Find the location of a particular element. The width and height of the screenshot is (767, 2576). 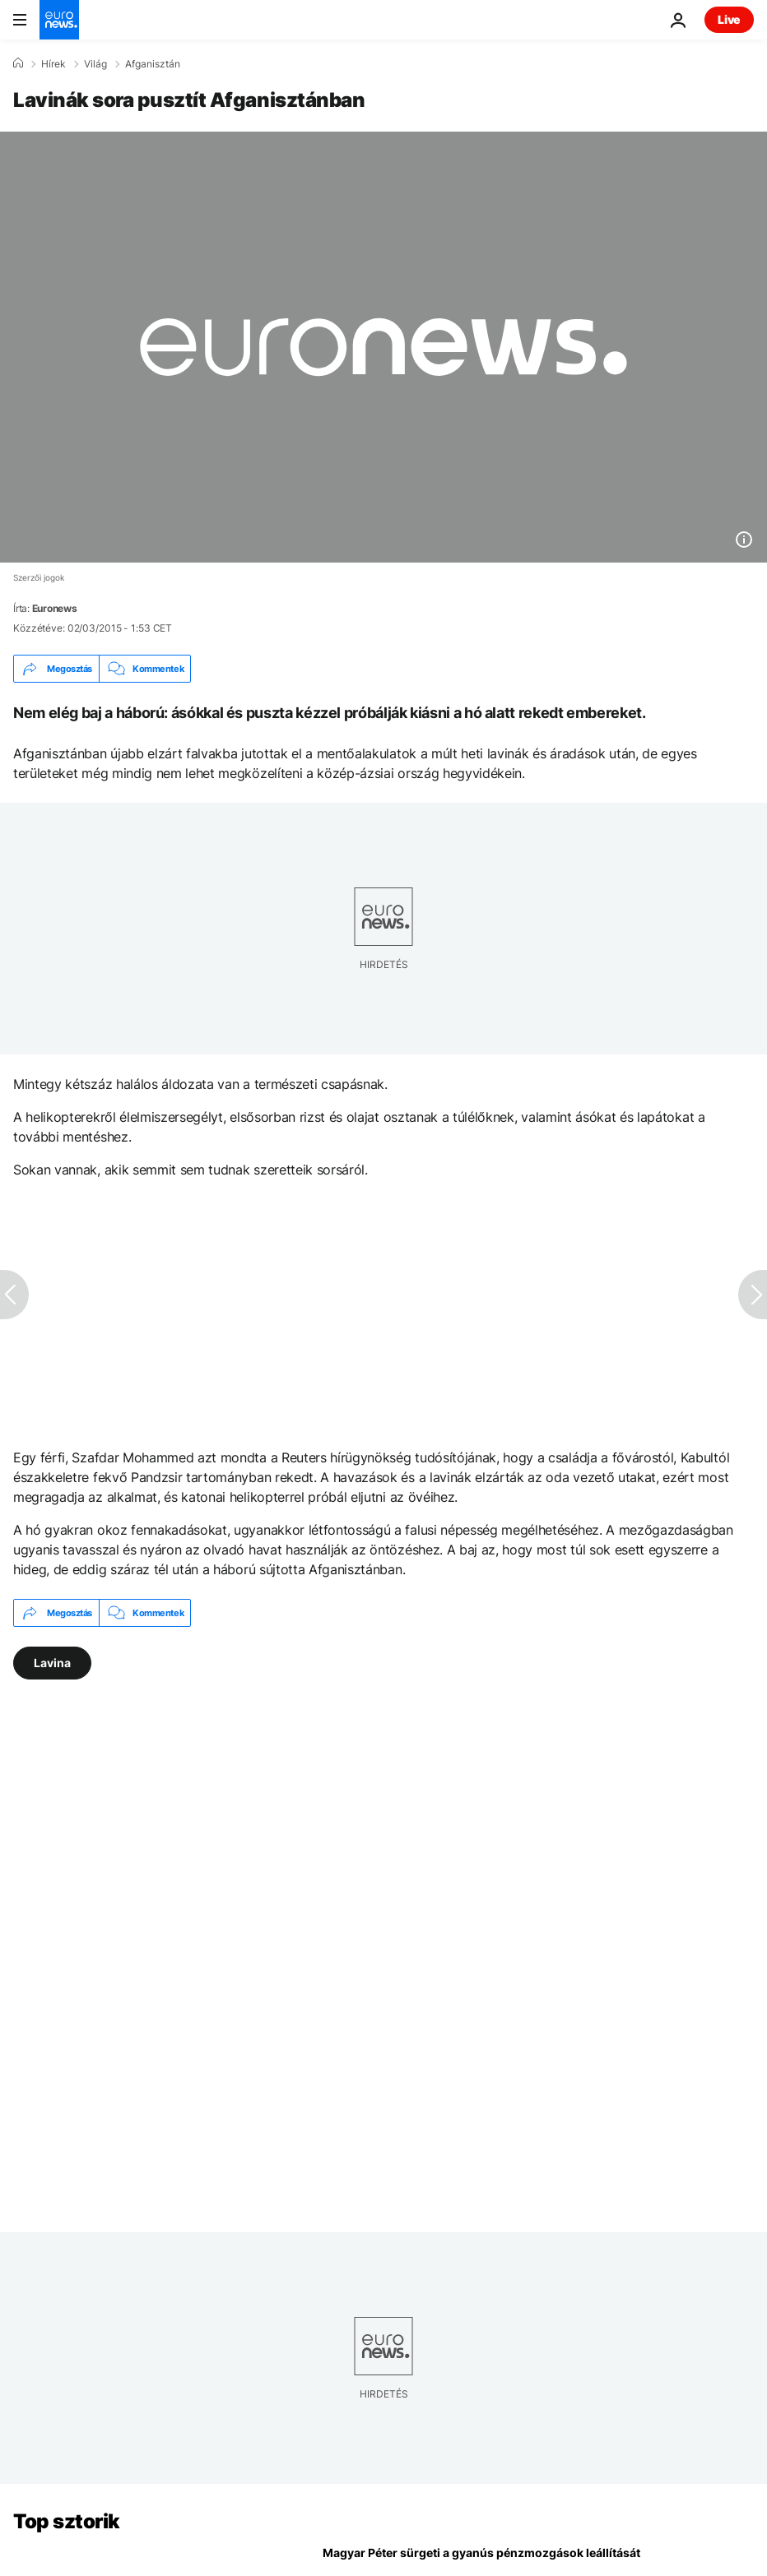

Világ is located at coordinates (95, 64).